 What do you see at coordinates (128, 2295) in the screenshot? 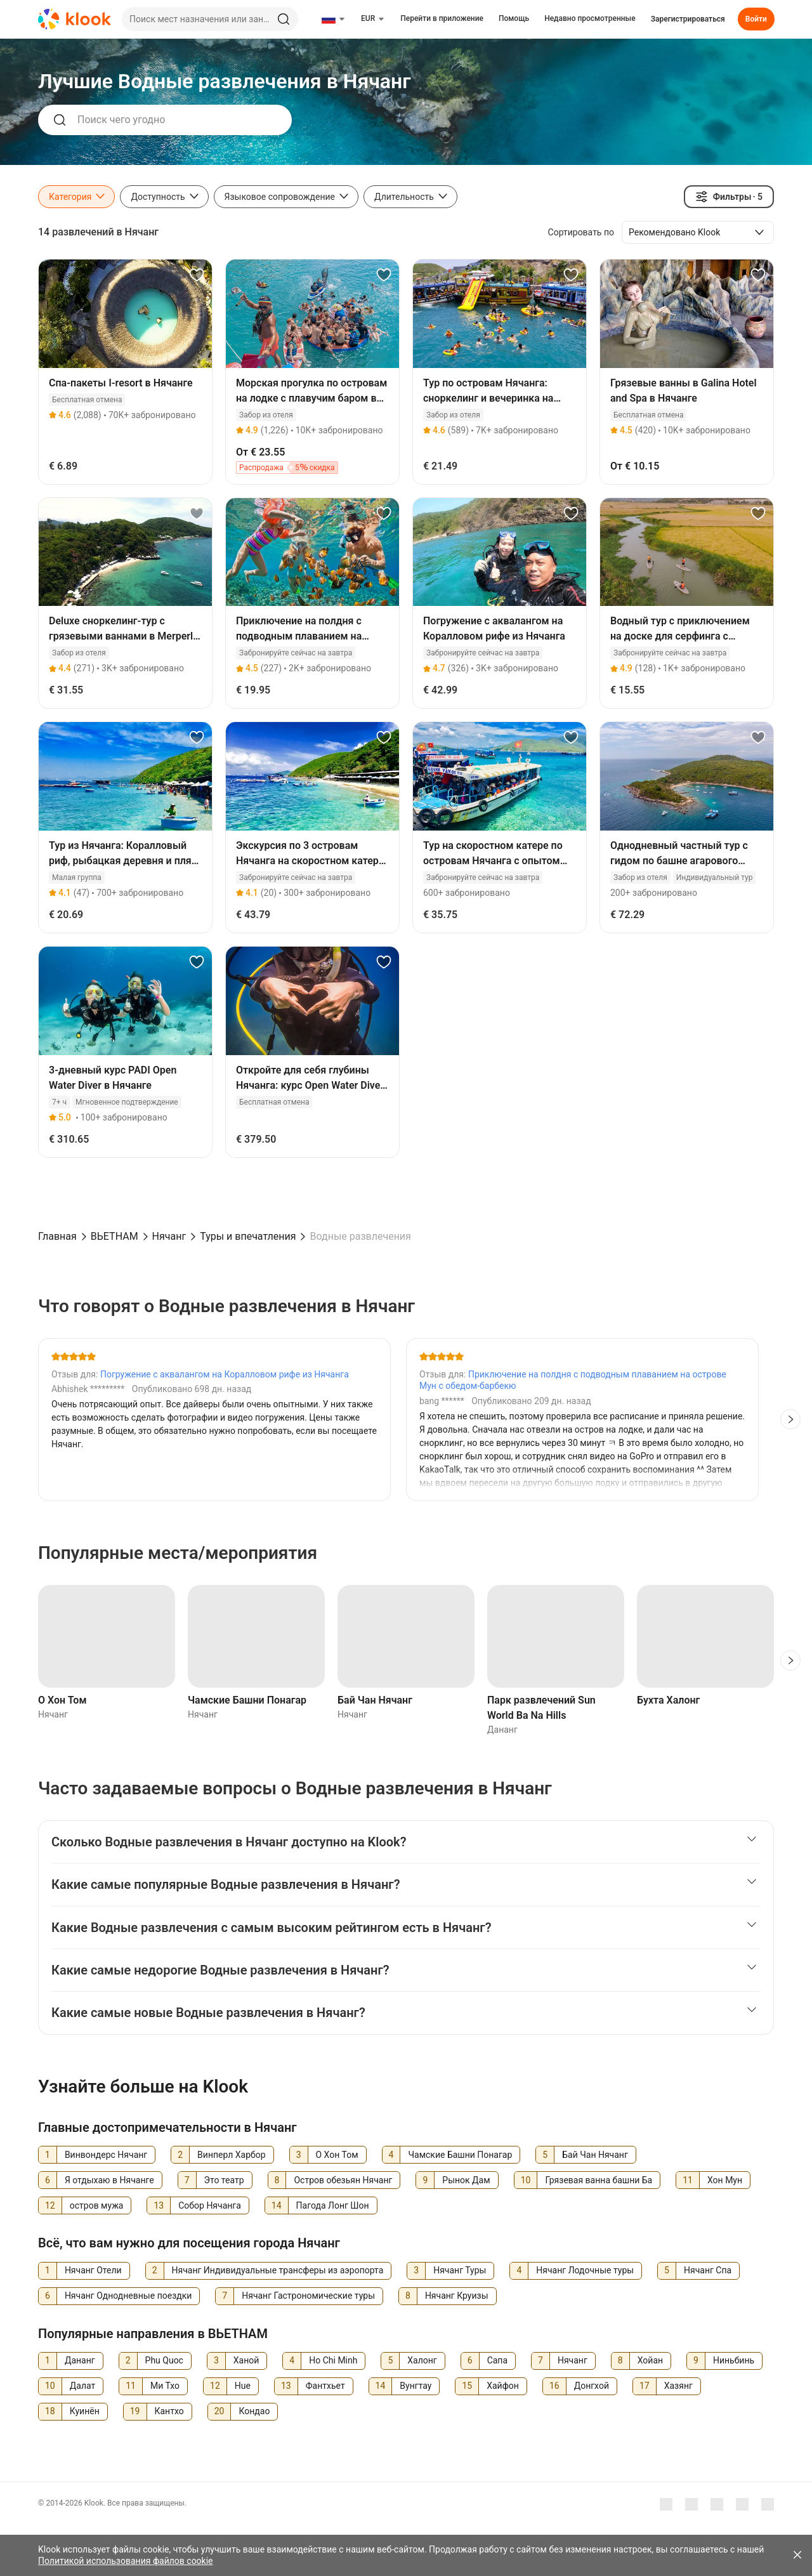
I see `Нячанг Однодневные поездки` at bounding box center [128, 2295].